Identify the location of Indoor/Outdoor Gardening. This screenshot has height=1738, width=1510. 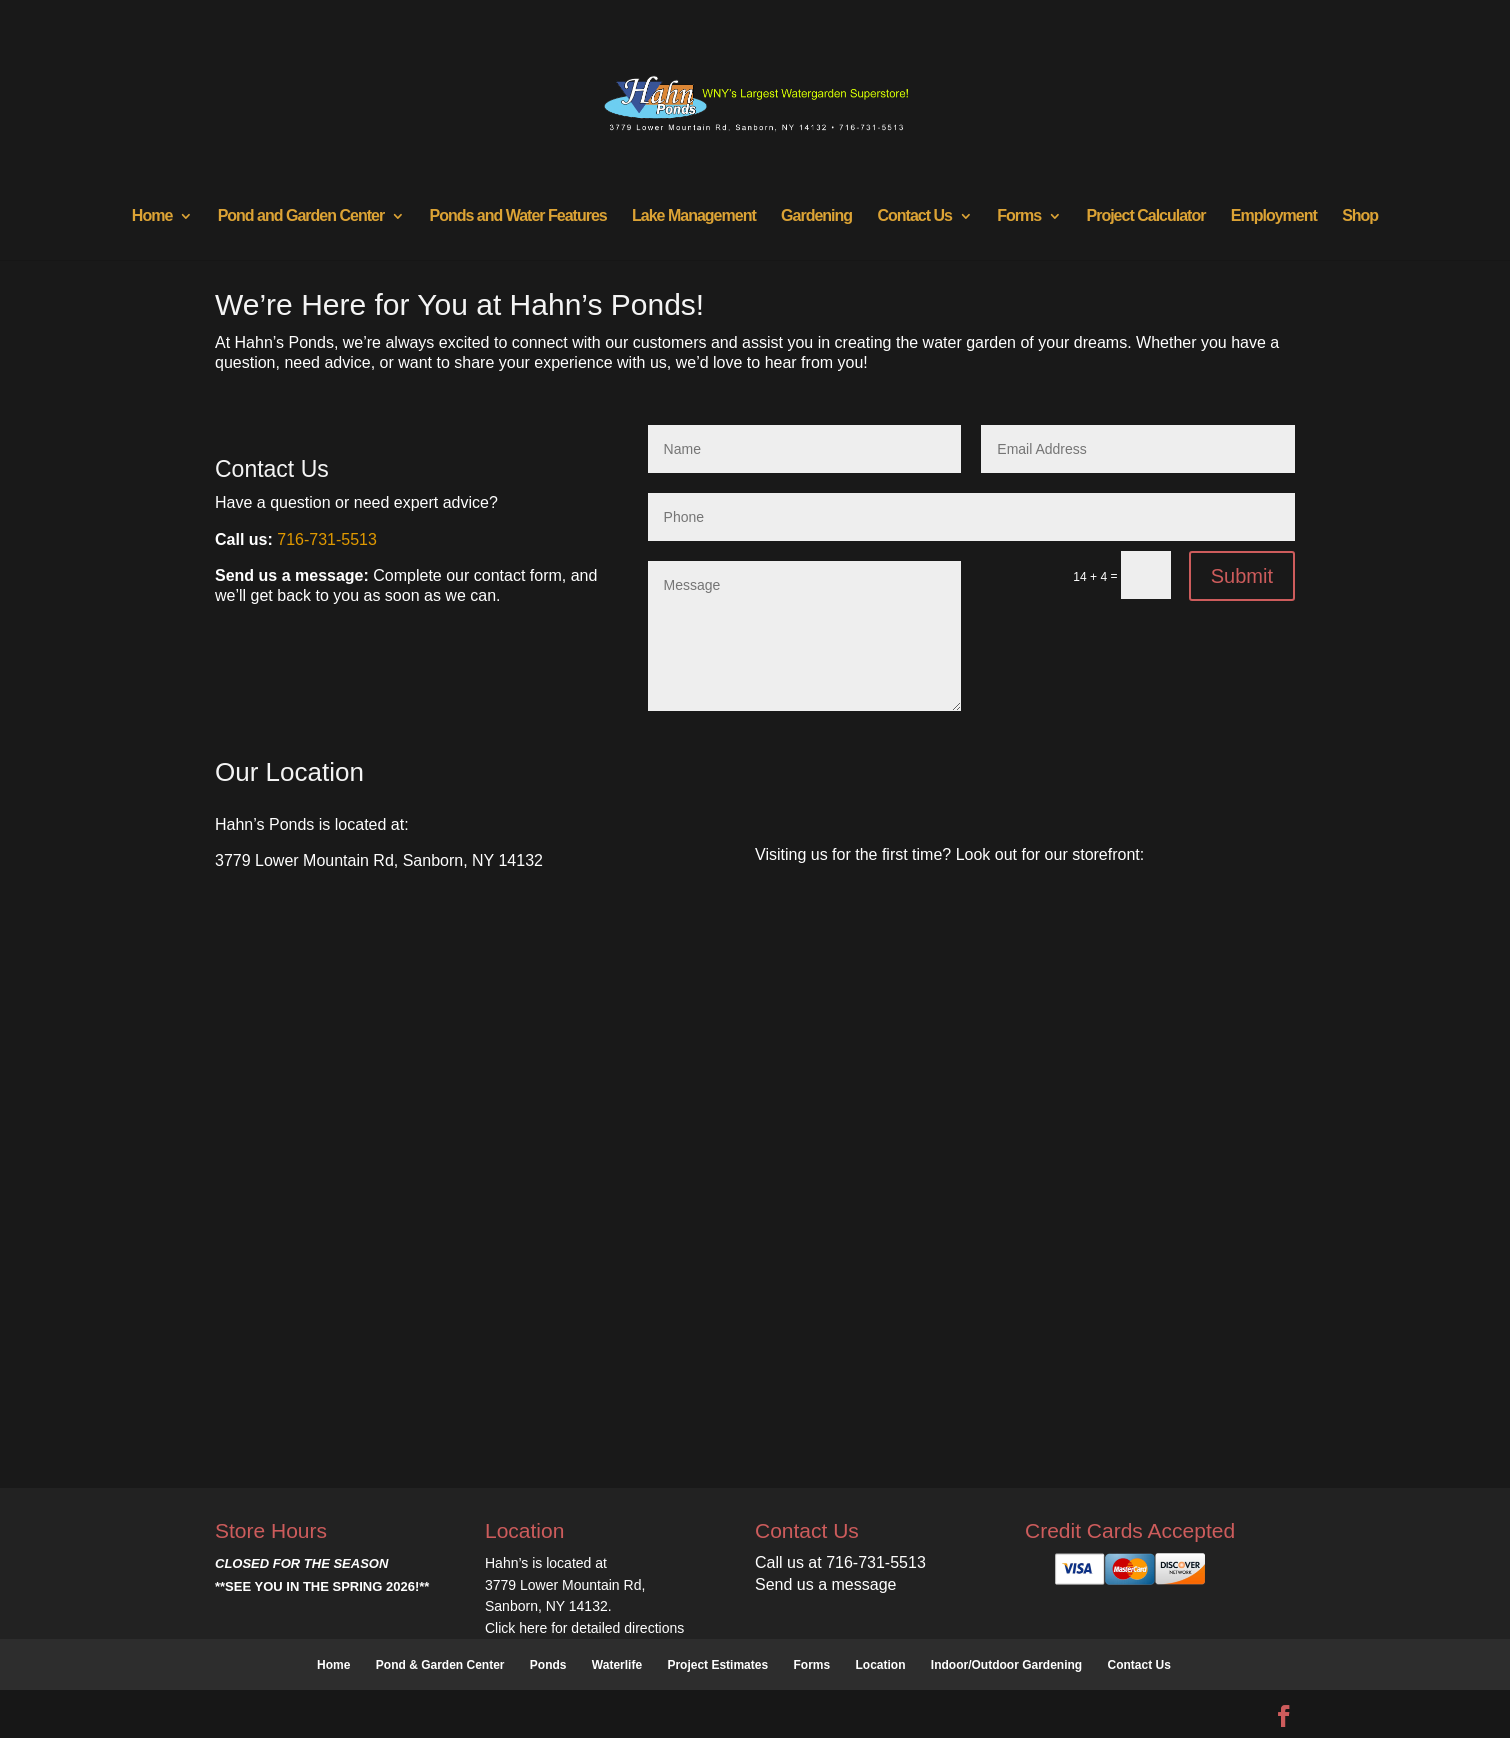
(1006, 1665).